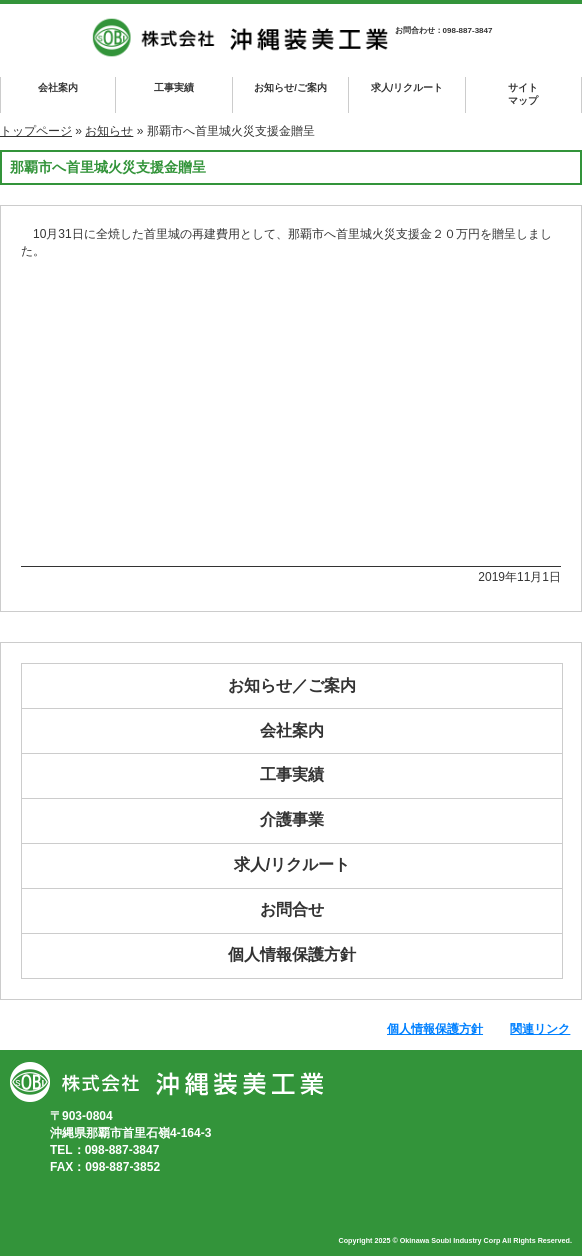 Image resolution: width=582 pixels, height=1256 pixels. What do you see at coordinates (174, 87) in the screenshot?
I see `工事実績` at bounding box center [174, 87].